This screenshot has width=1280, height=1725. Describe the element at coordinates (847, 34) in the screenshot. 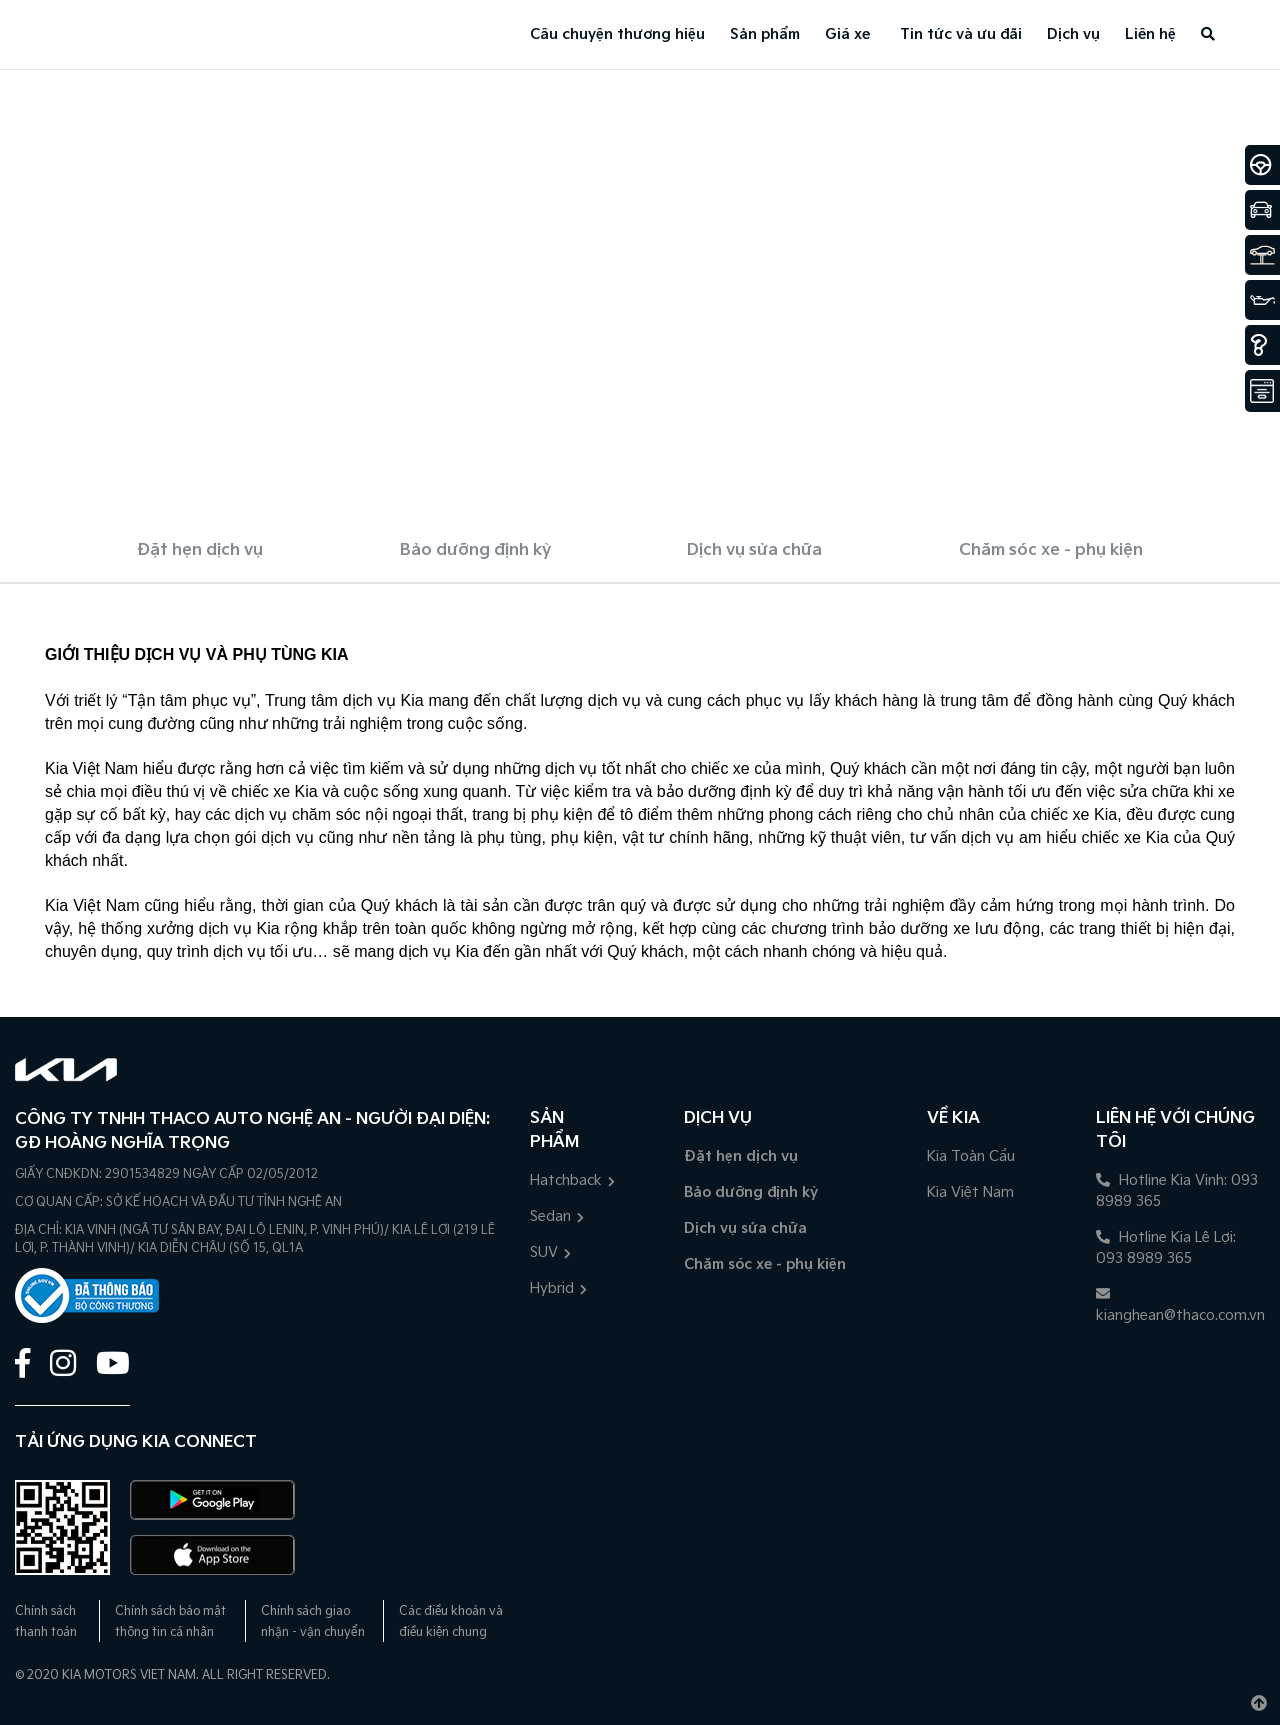

I see `Giá xe` at that location.